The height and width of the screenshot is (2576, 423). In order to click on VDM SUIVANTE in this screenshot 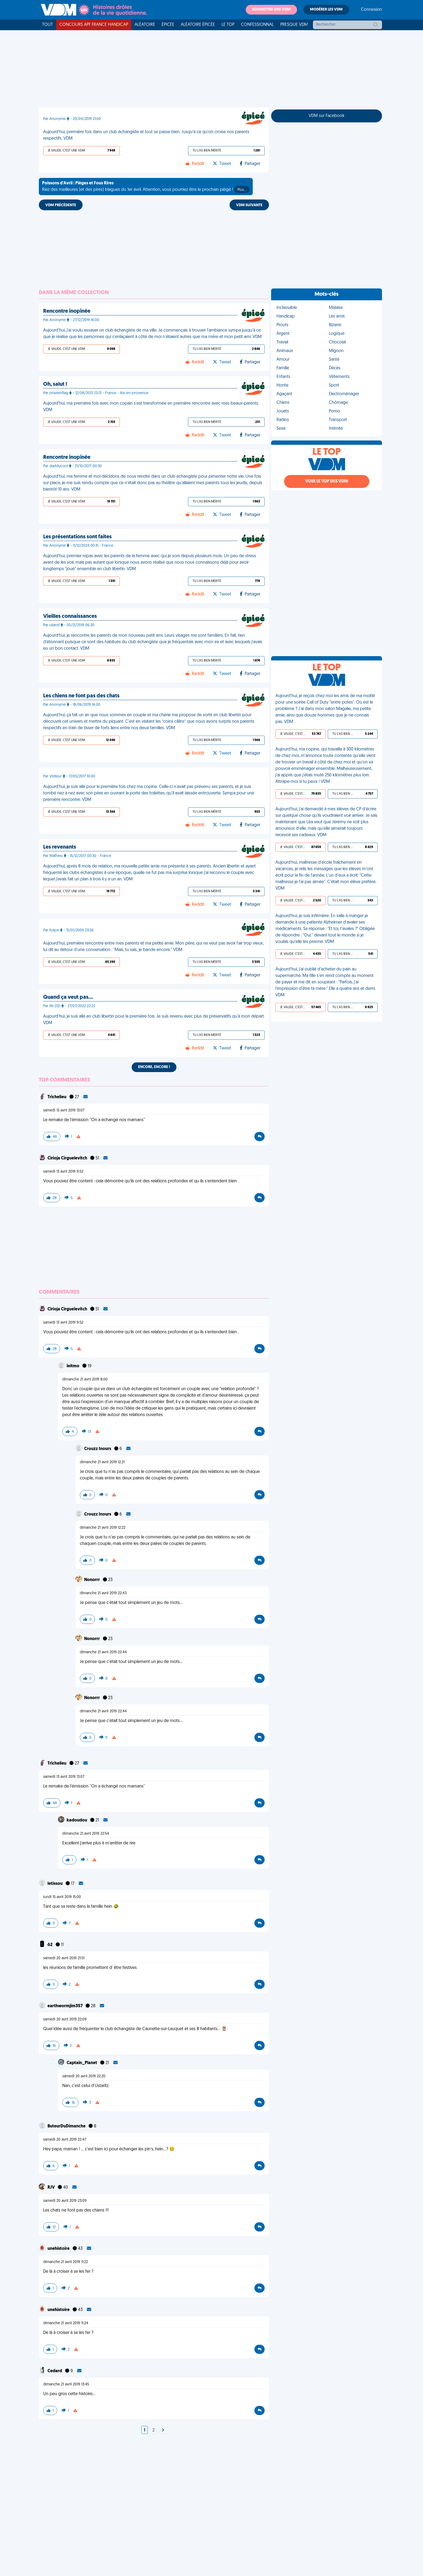, I will do `click(249, 205)`.